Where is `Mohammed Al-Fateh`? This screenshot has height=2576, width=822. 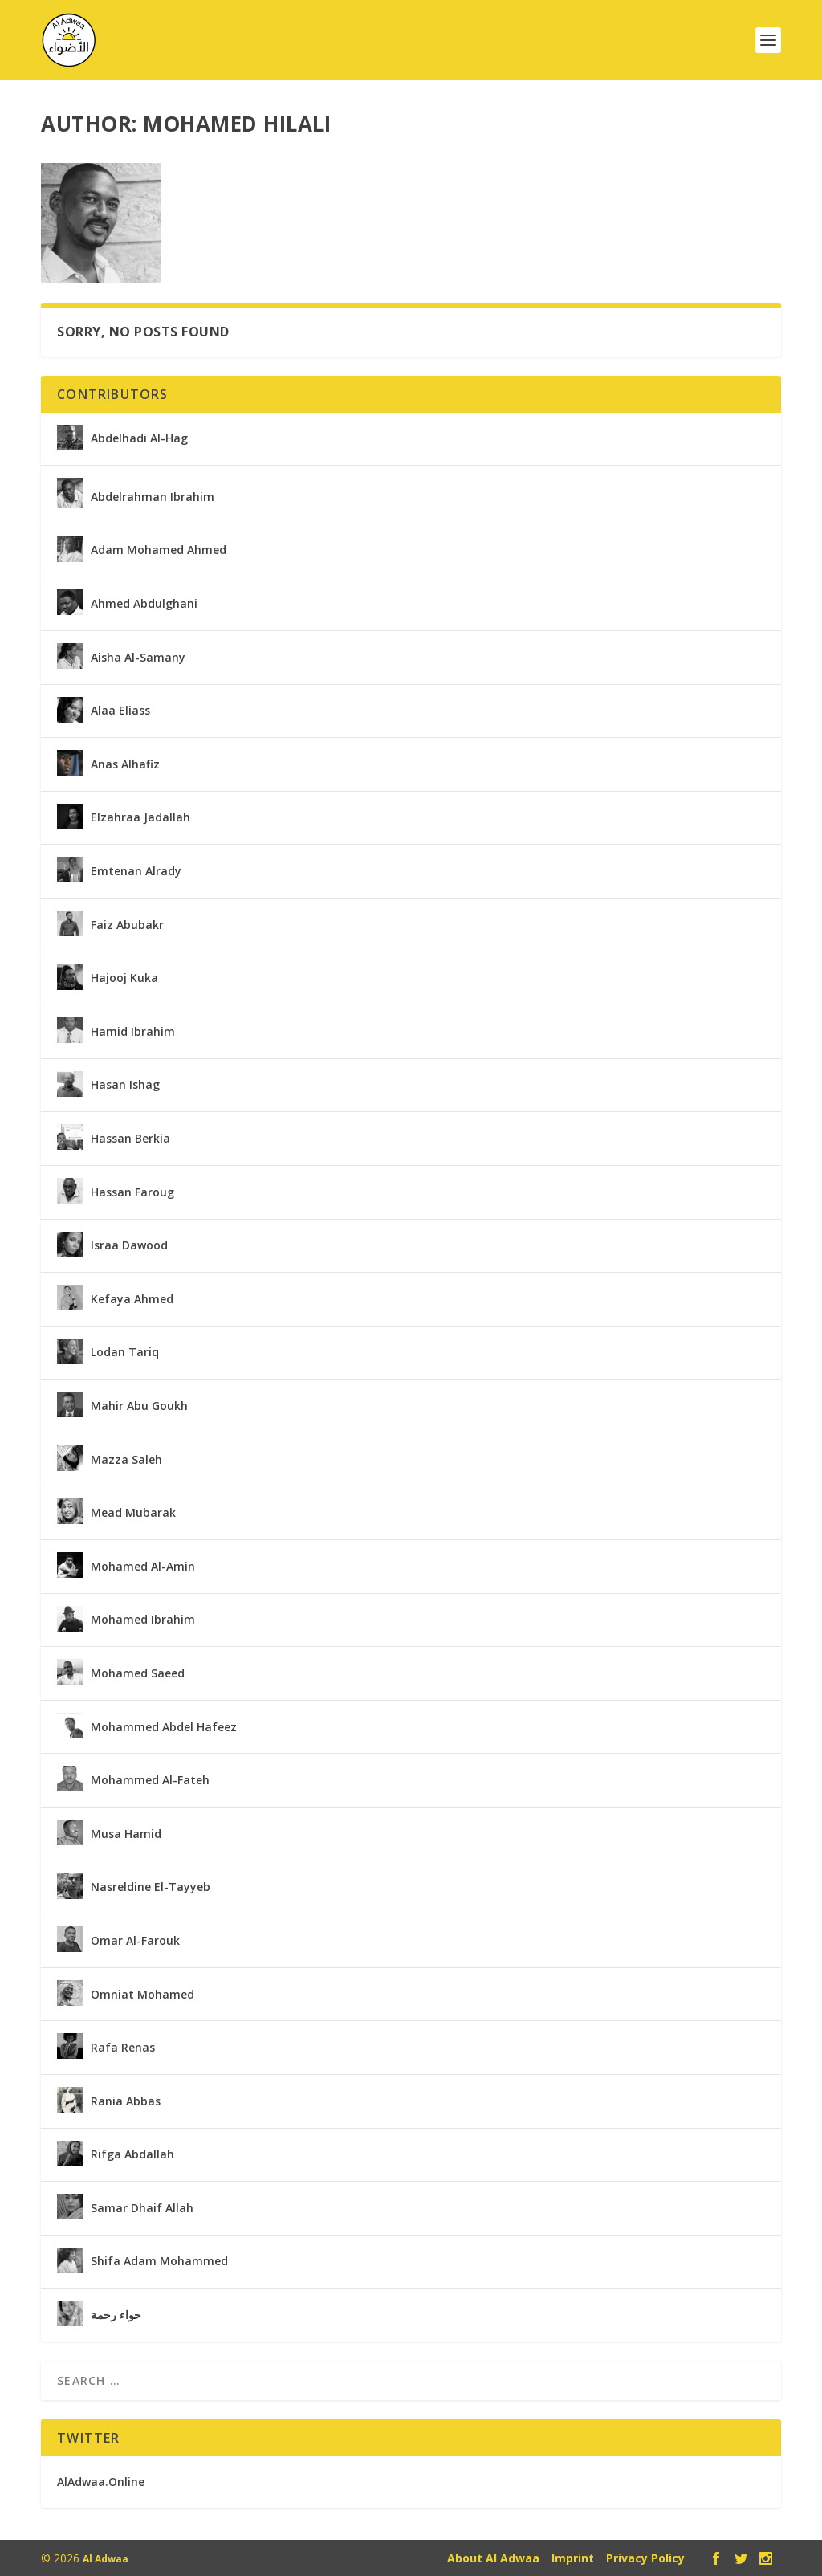 Mohammed Al-Fateh is located at coordinates (150, 1778).